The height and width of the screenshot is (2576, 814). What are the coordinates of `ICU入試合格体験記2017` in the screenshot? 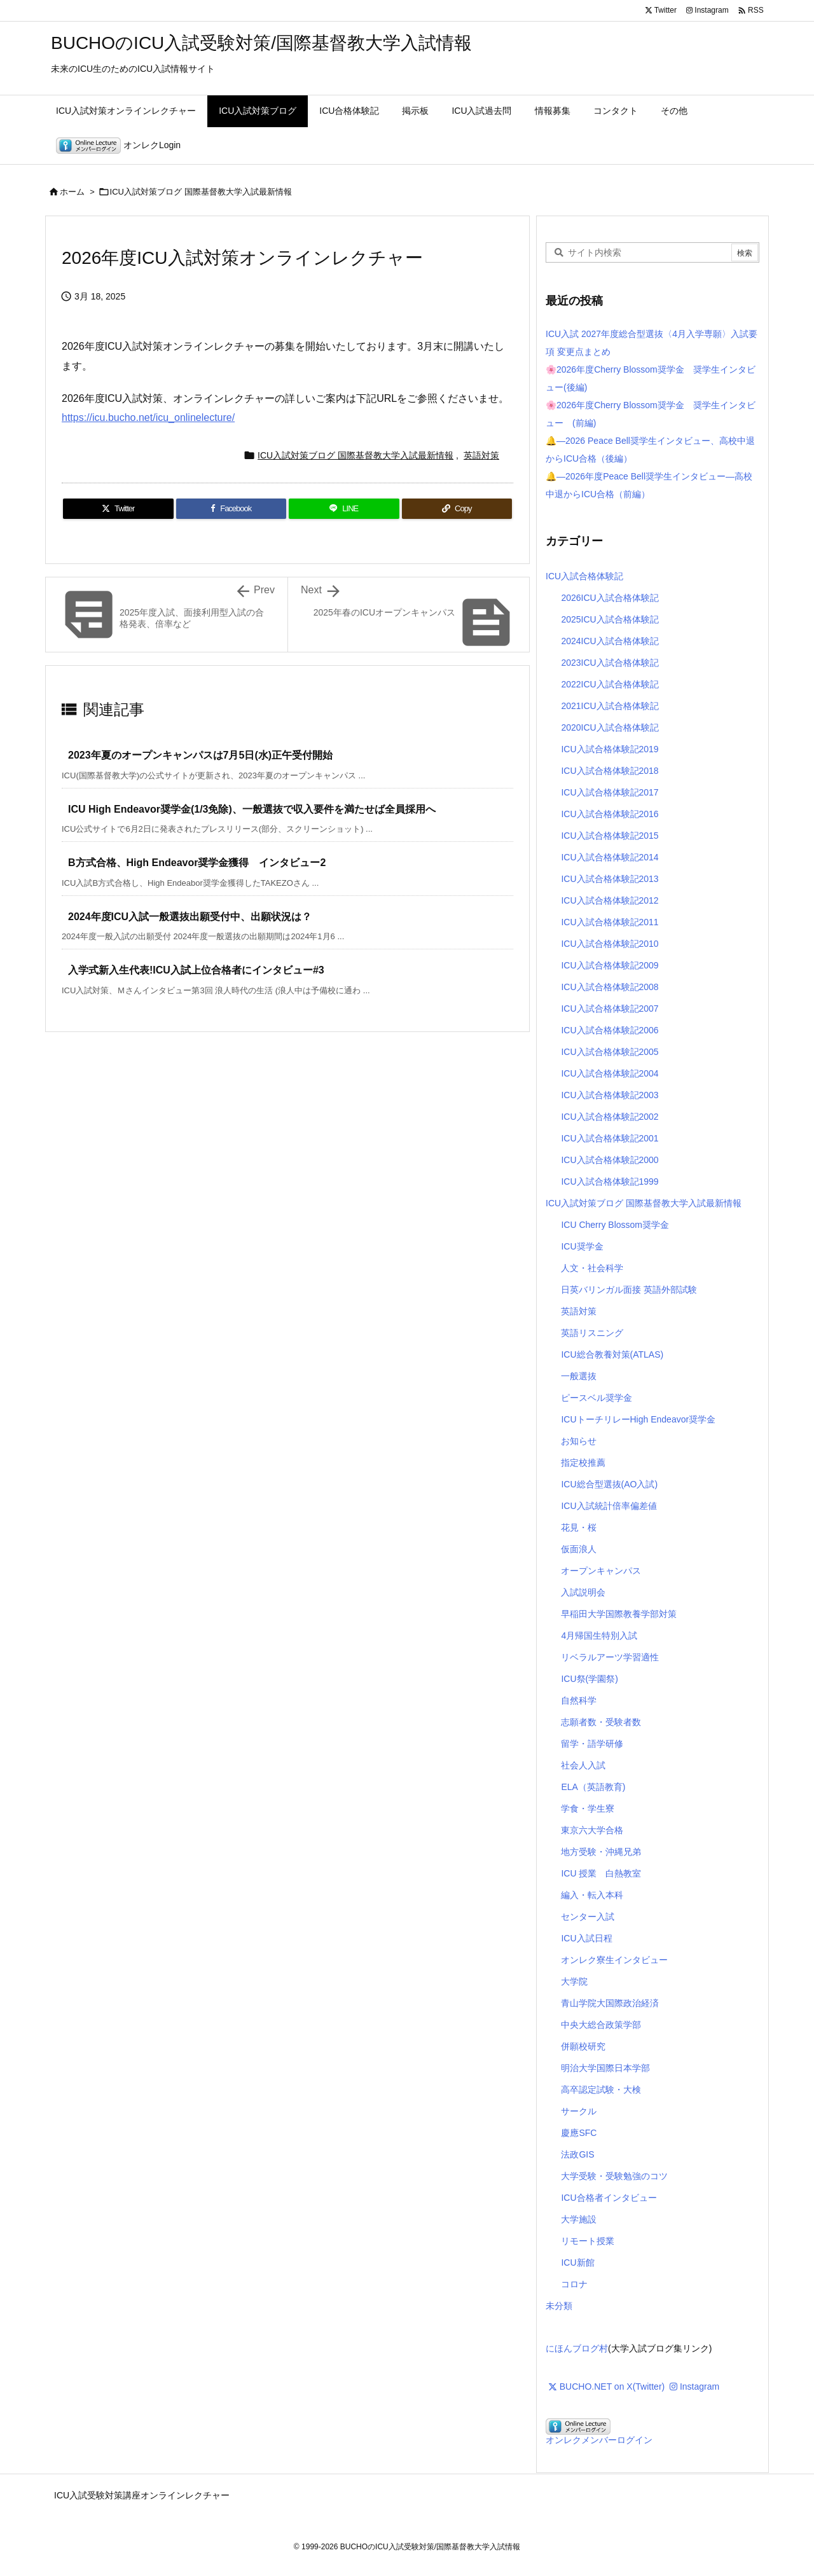 It's located at (609, 792).